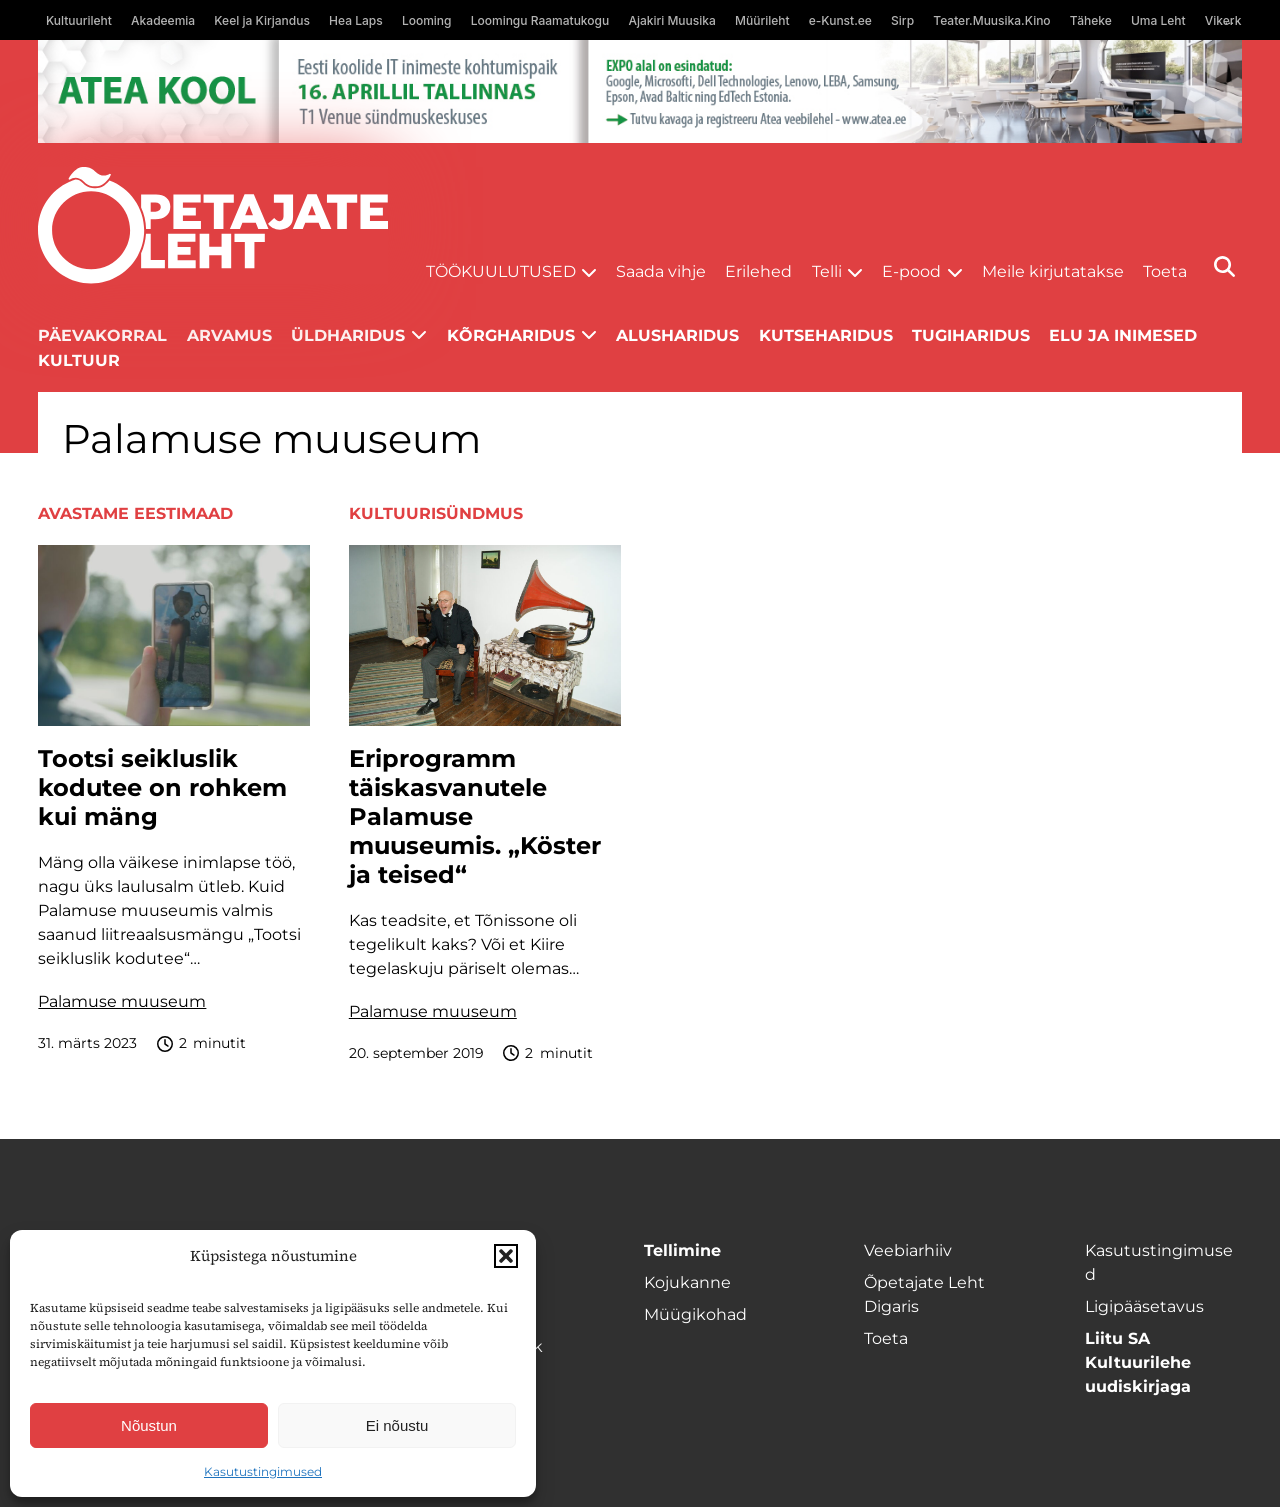  I want to click on [Otsi], so click(1224, 266).